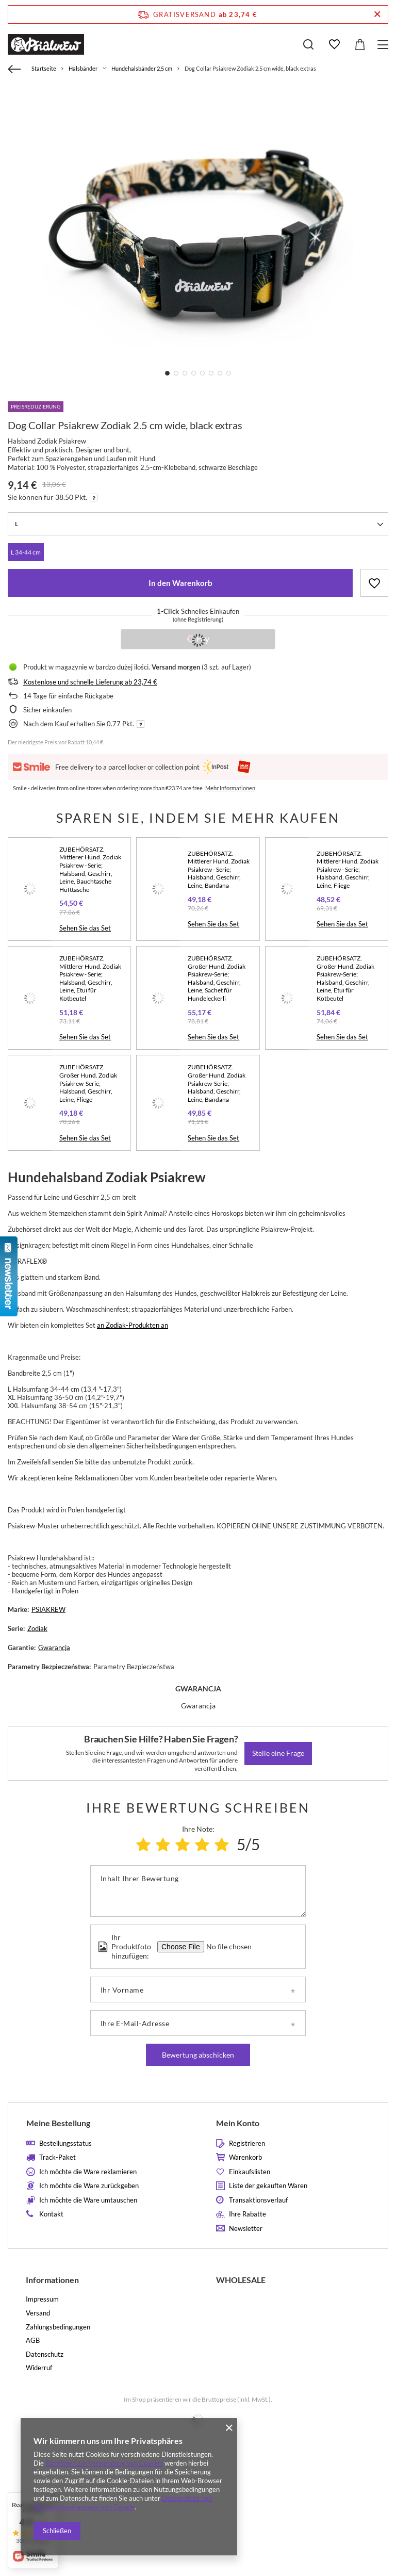  Describe the element at coordinates (198, 236) in the screenshot. I see `[tabpanel]` at that location.